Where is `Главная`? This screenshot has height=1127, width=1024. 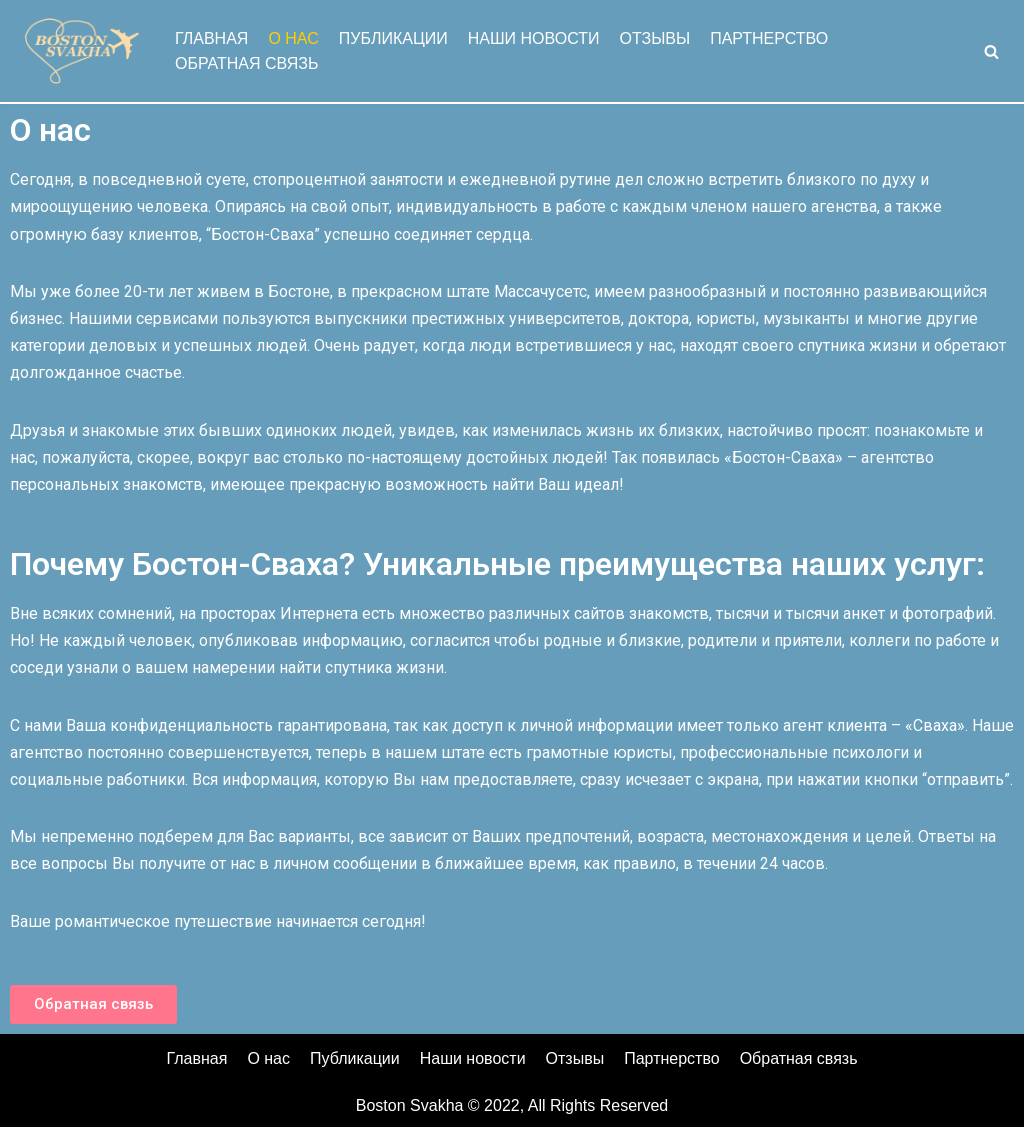 Главная is located at coordinates (211, 38).